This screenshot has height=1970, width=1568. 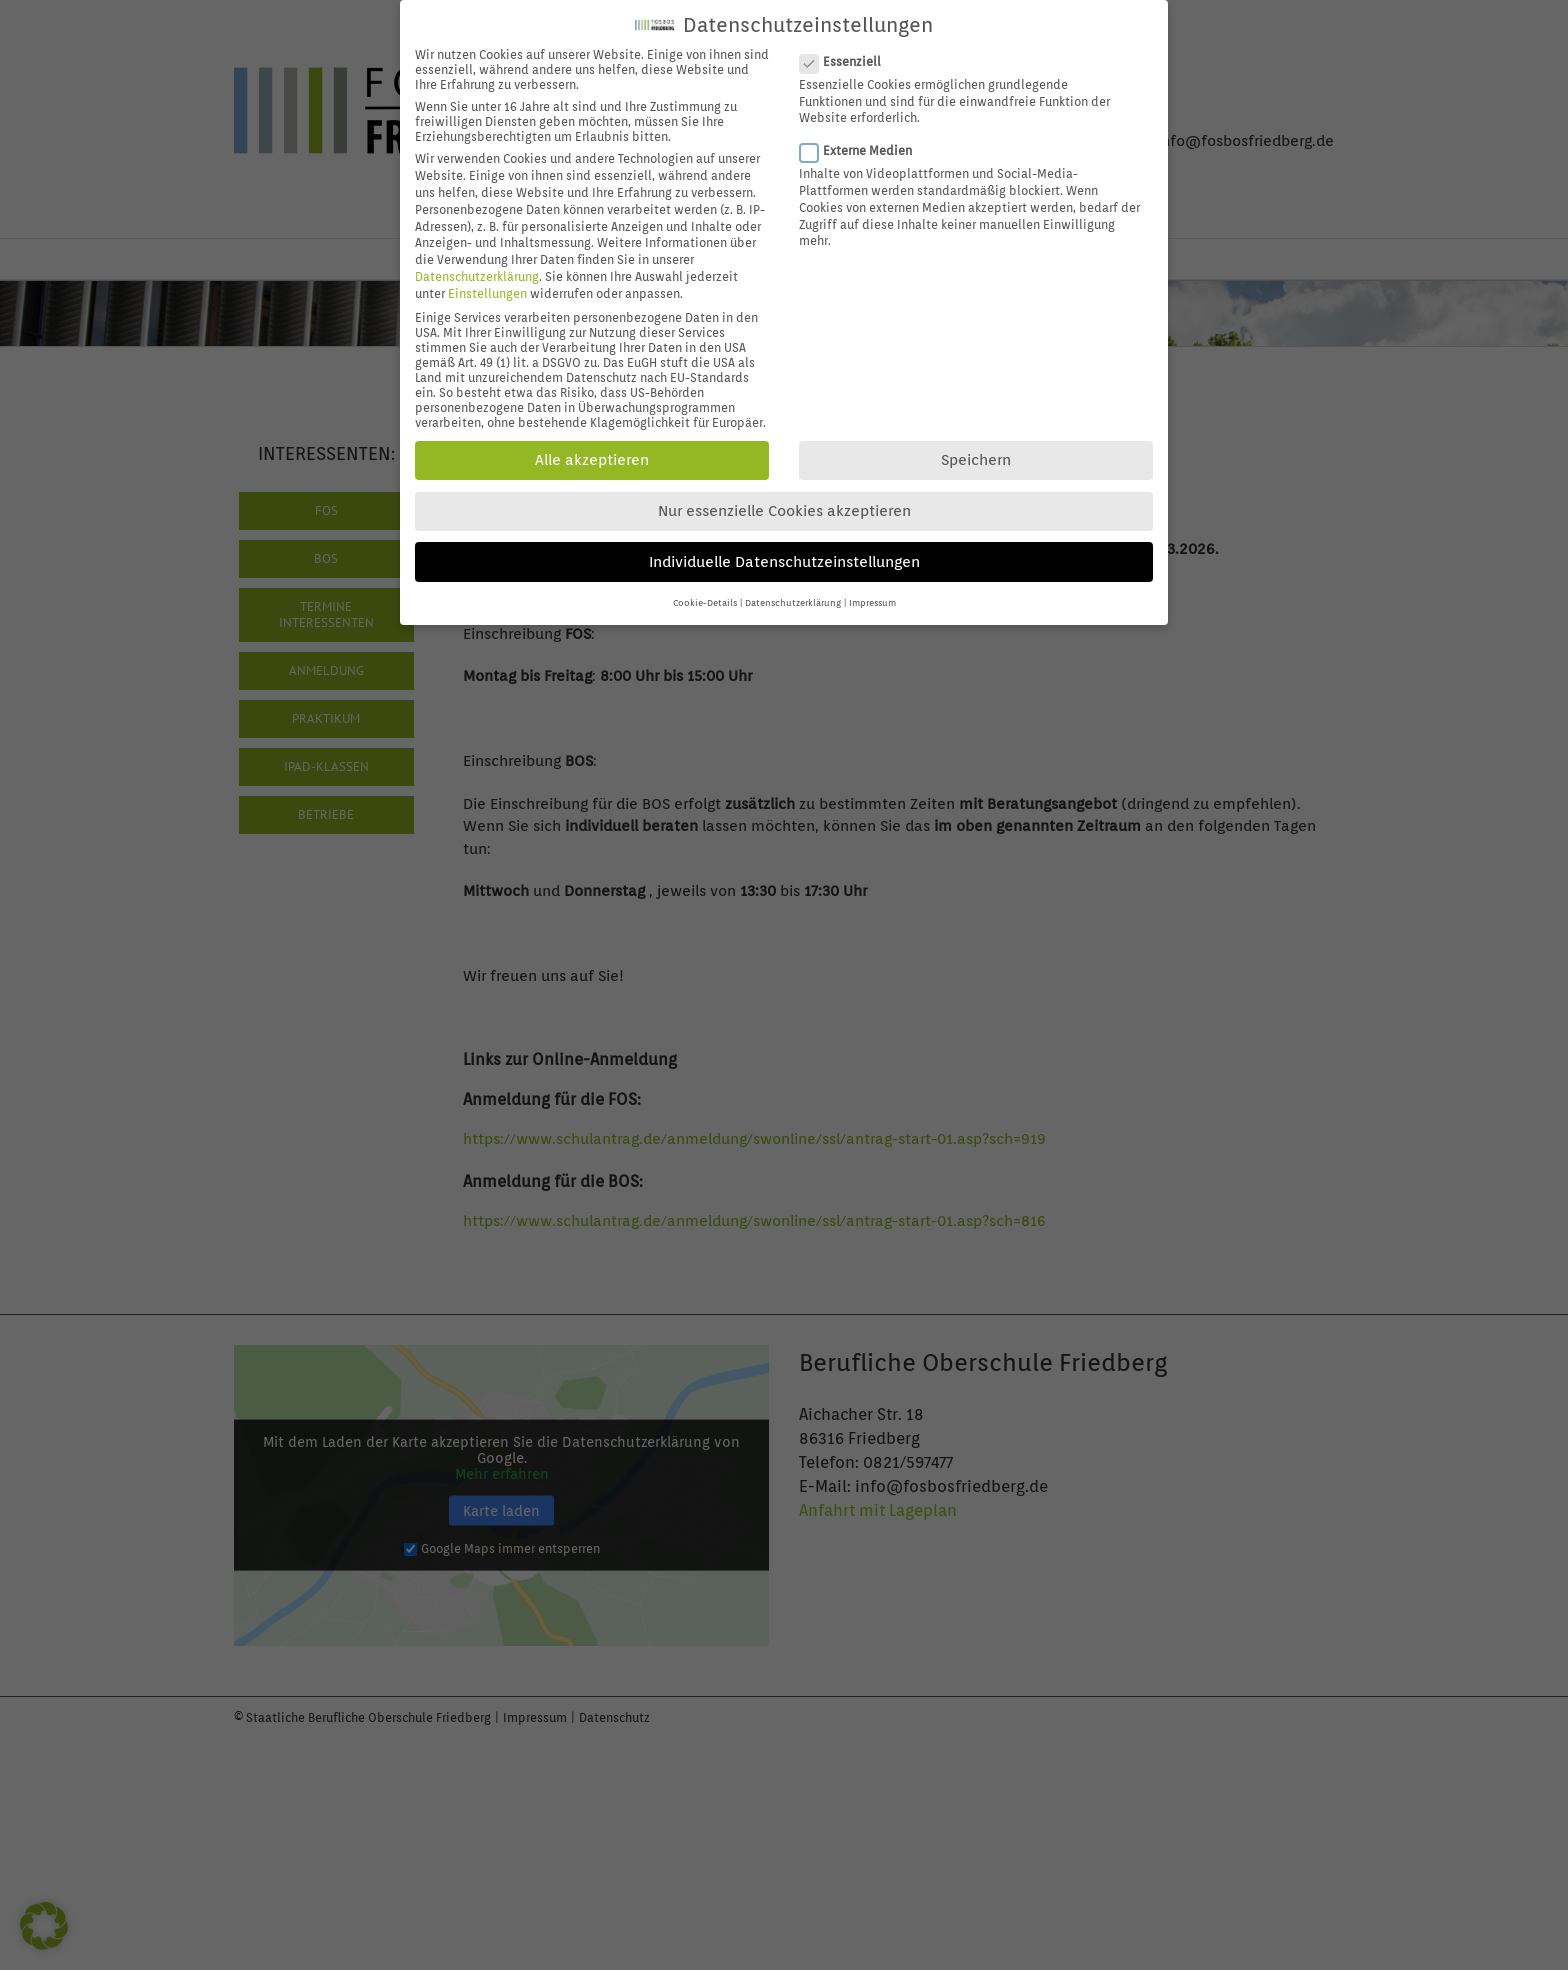 I want to click on Alle akzeptieren [button], so click(x=592, y=454).